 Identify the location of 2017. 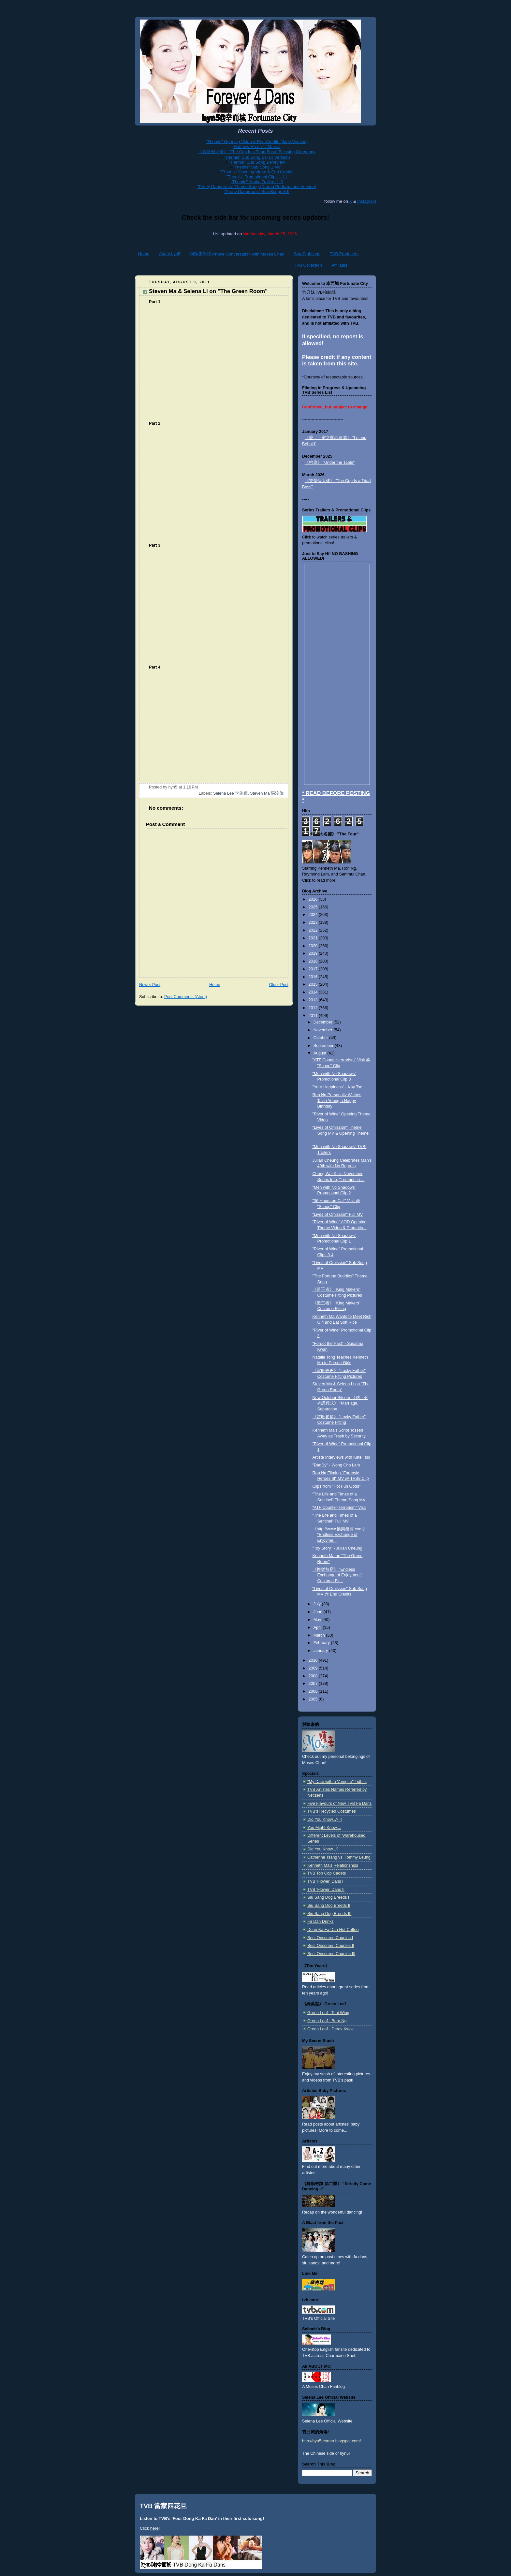
(314, 969).